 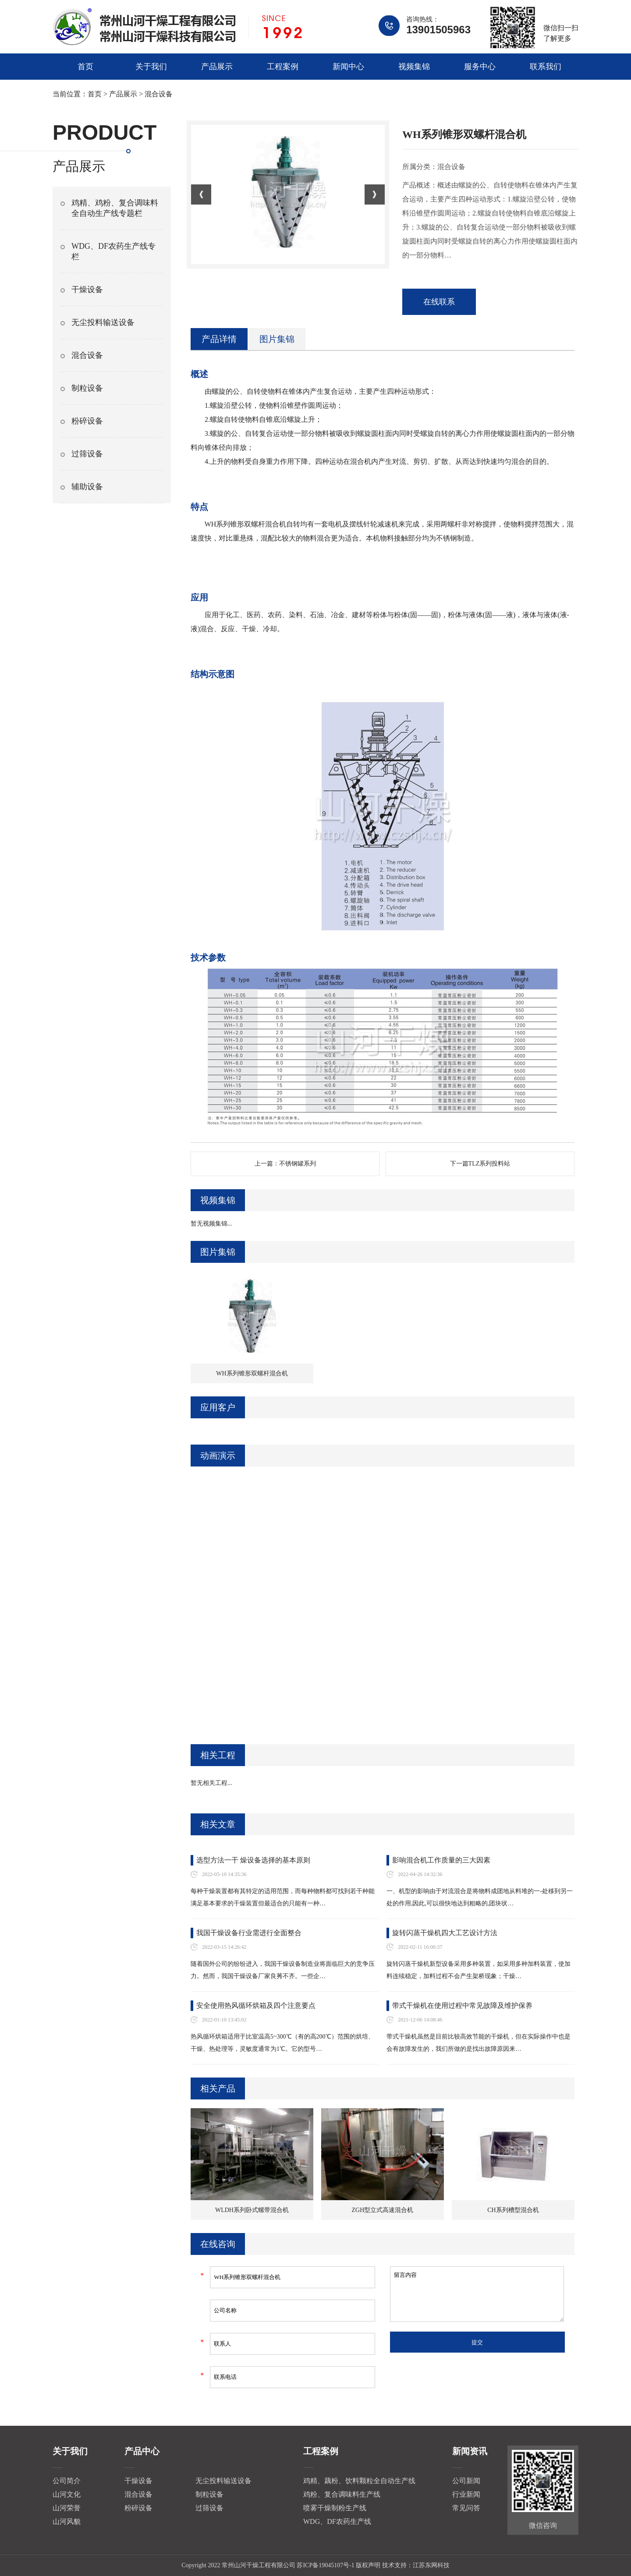 What do you see at coordinates (444, 1932) in the screenshot?
I see `旋转闪蒸干燥机四大工艺设计方法` at bounding box center [444, 1932].